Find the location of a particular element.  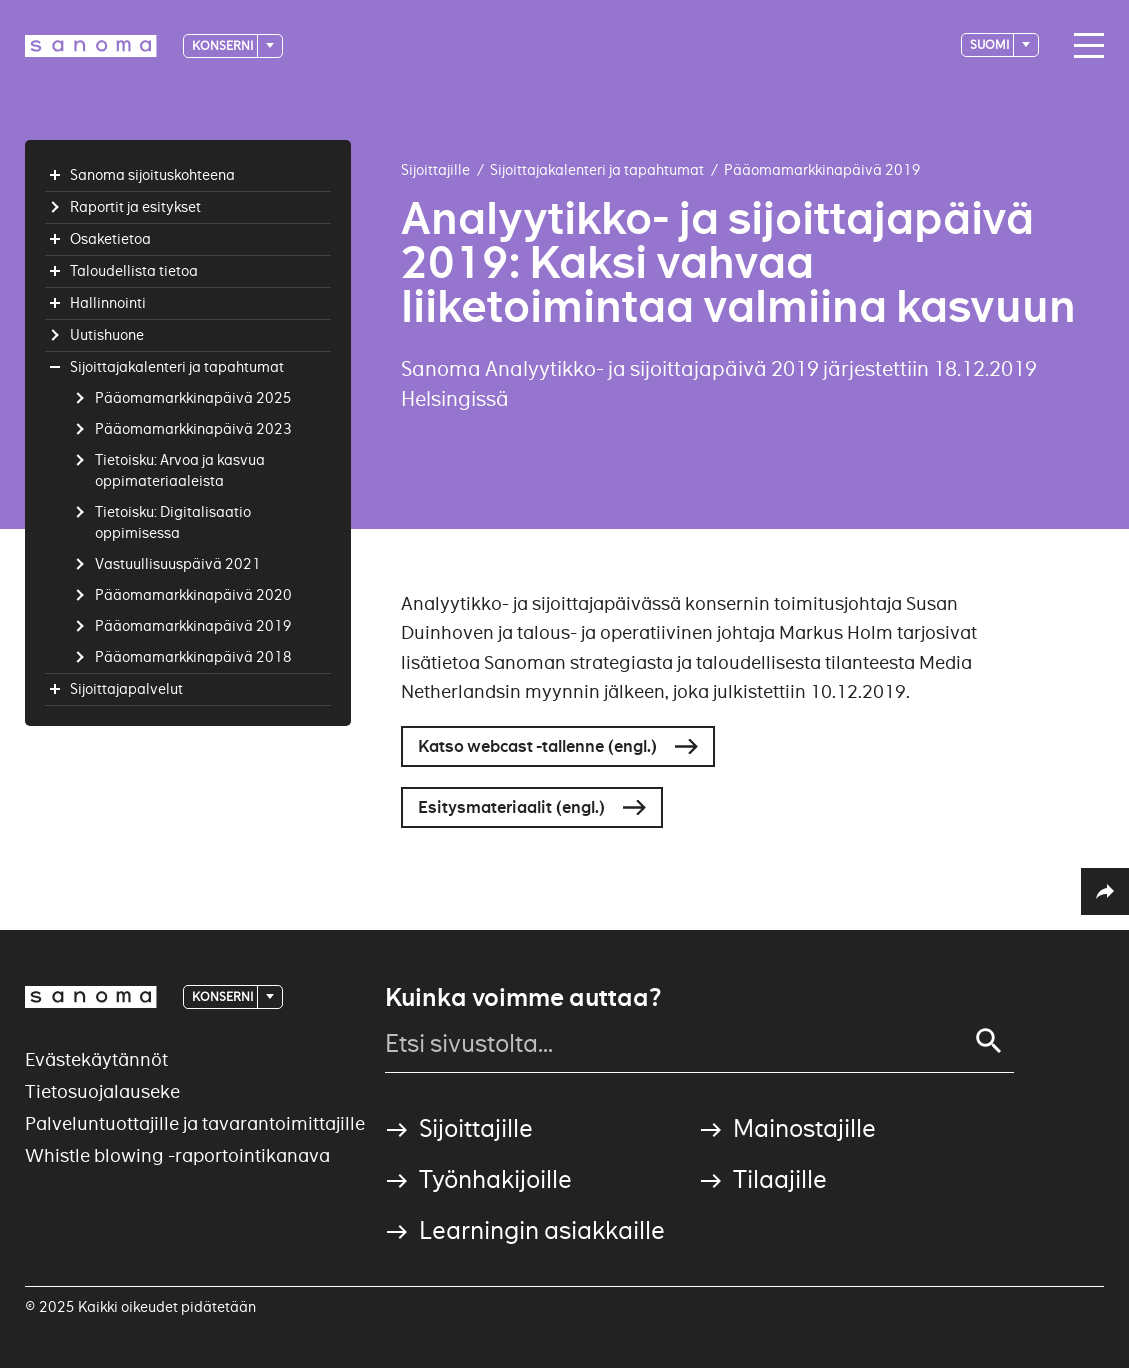

Palveluntuottajille ja tavarantoimittajille is located at coordinates (195, 1123).